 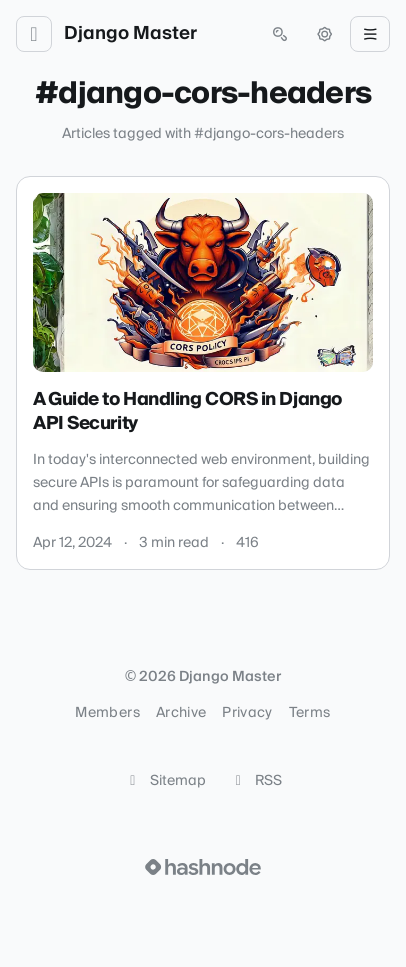 I want to click on Terms, so click(x=310, y=713).